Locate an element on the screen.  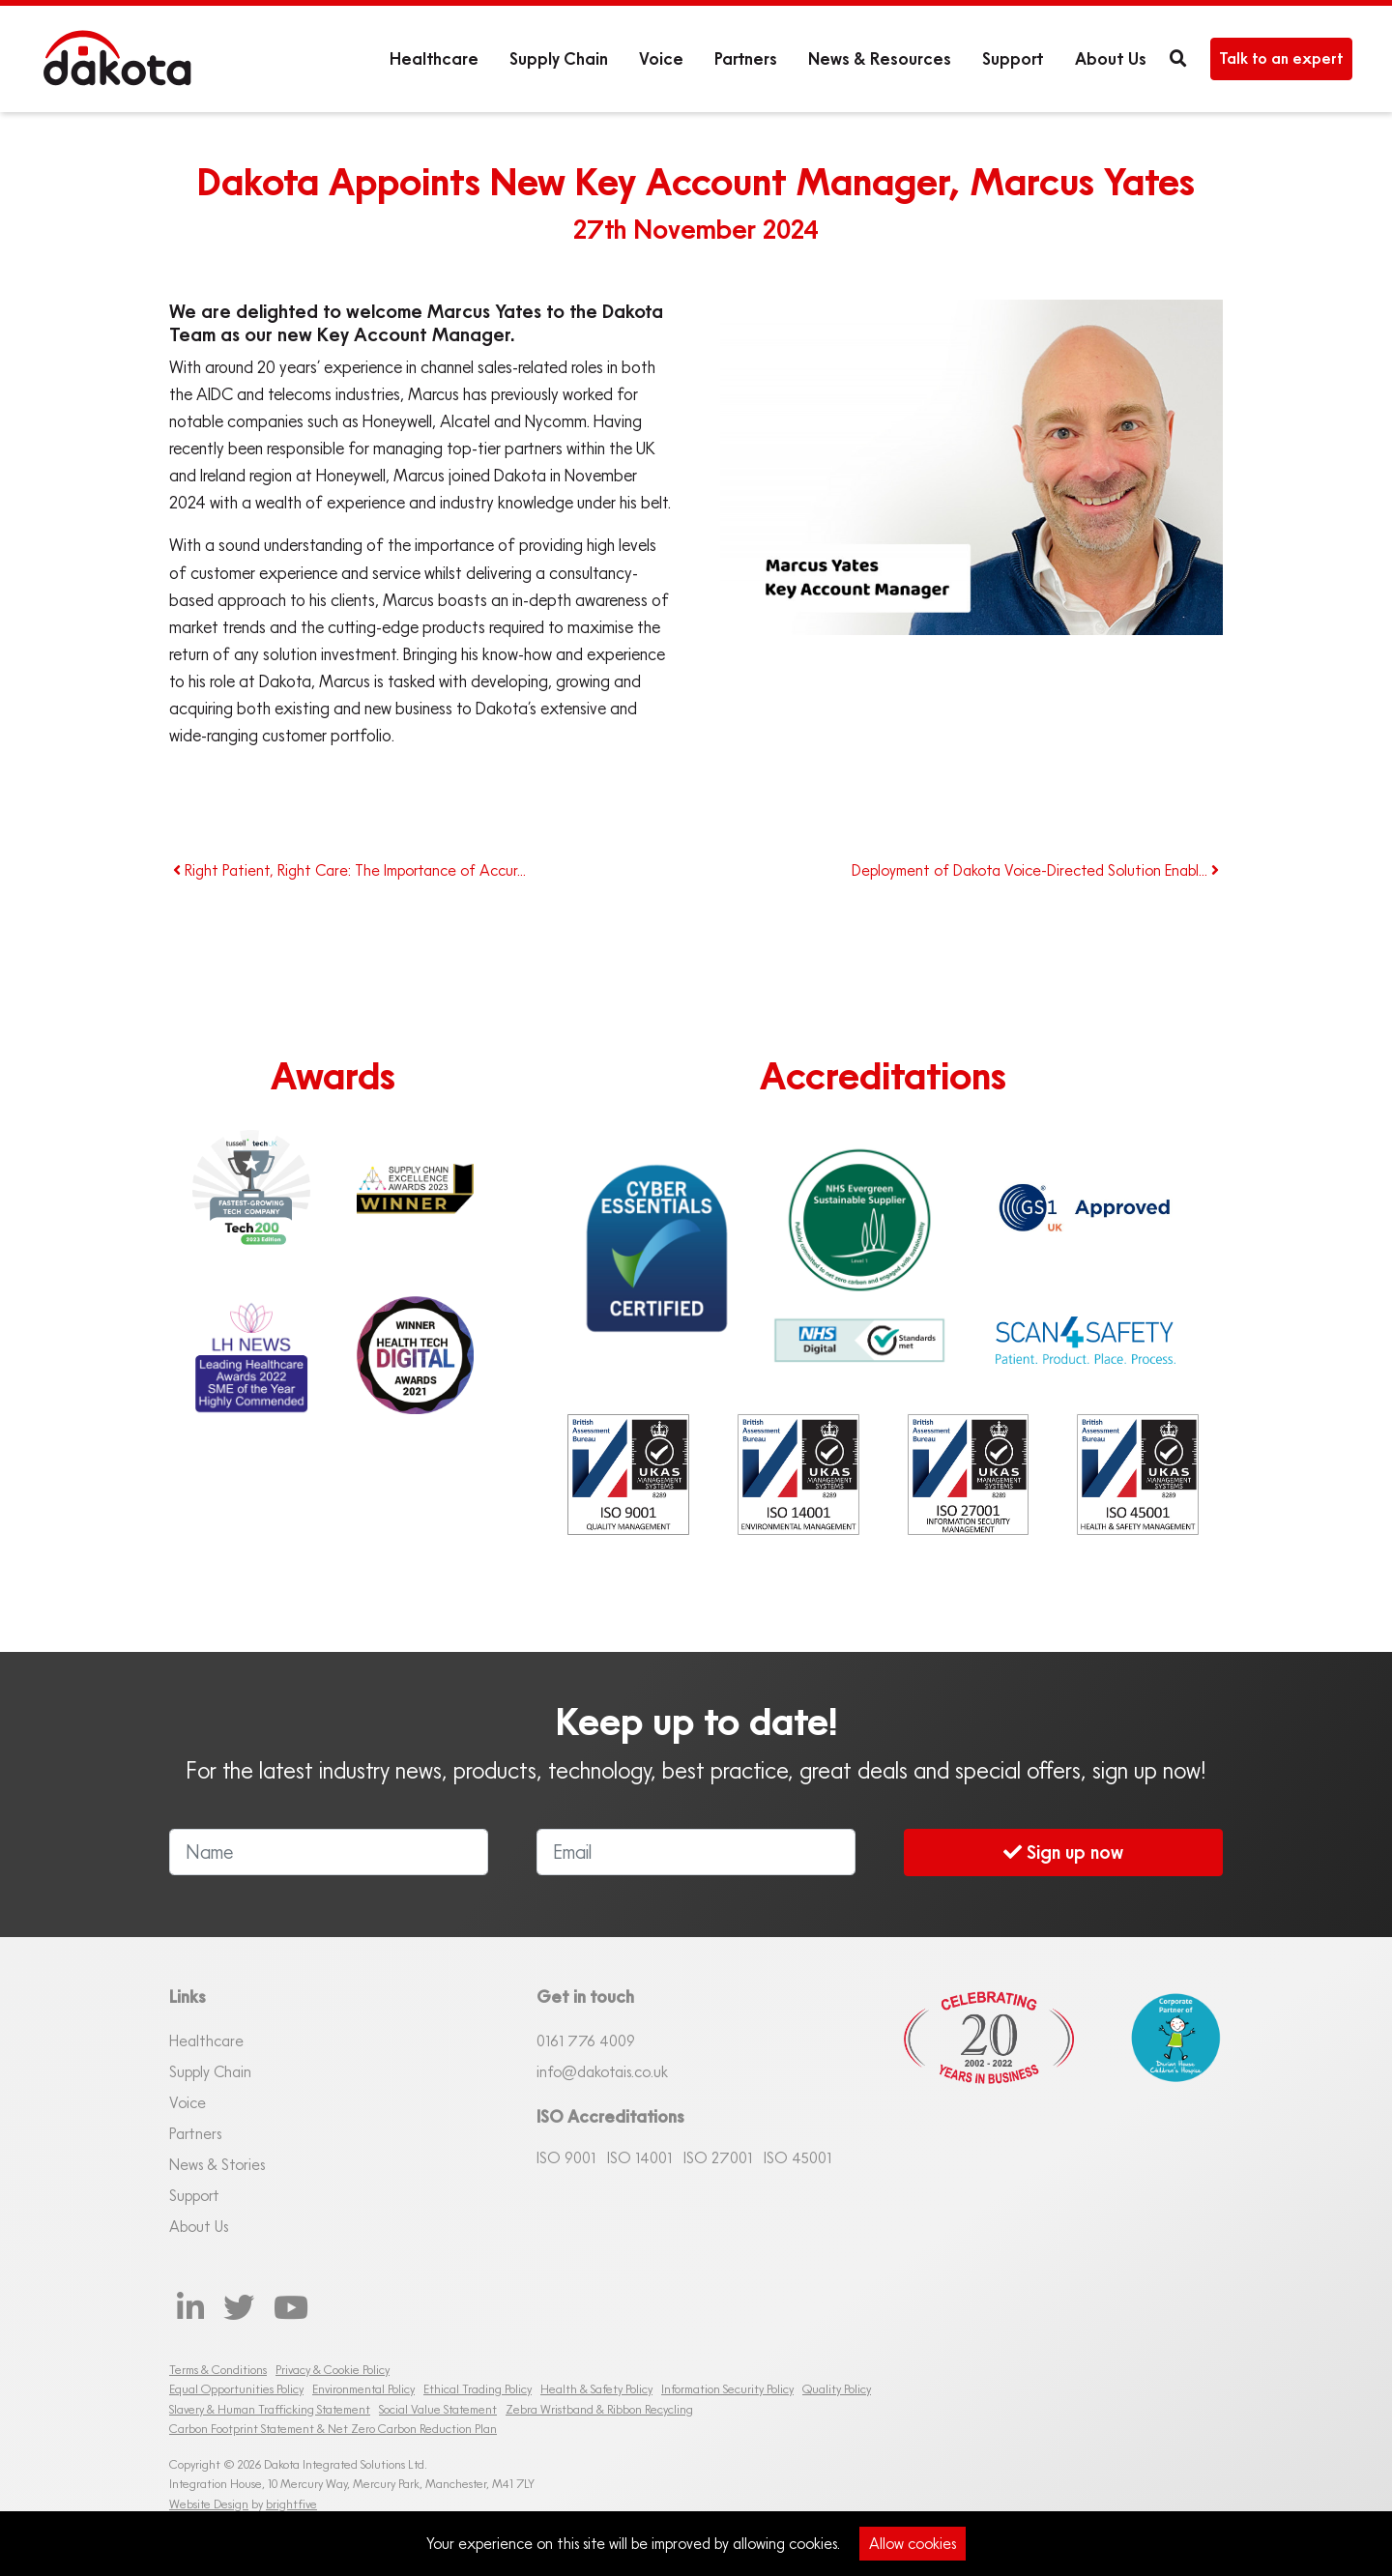
Environmental Policy is located at coordinates (363, 2389).